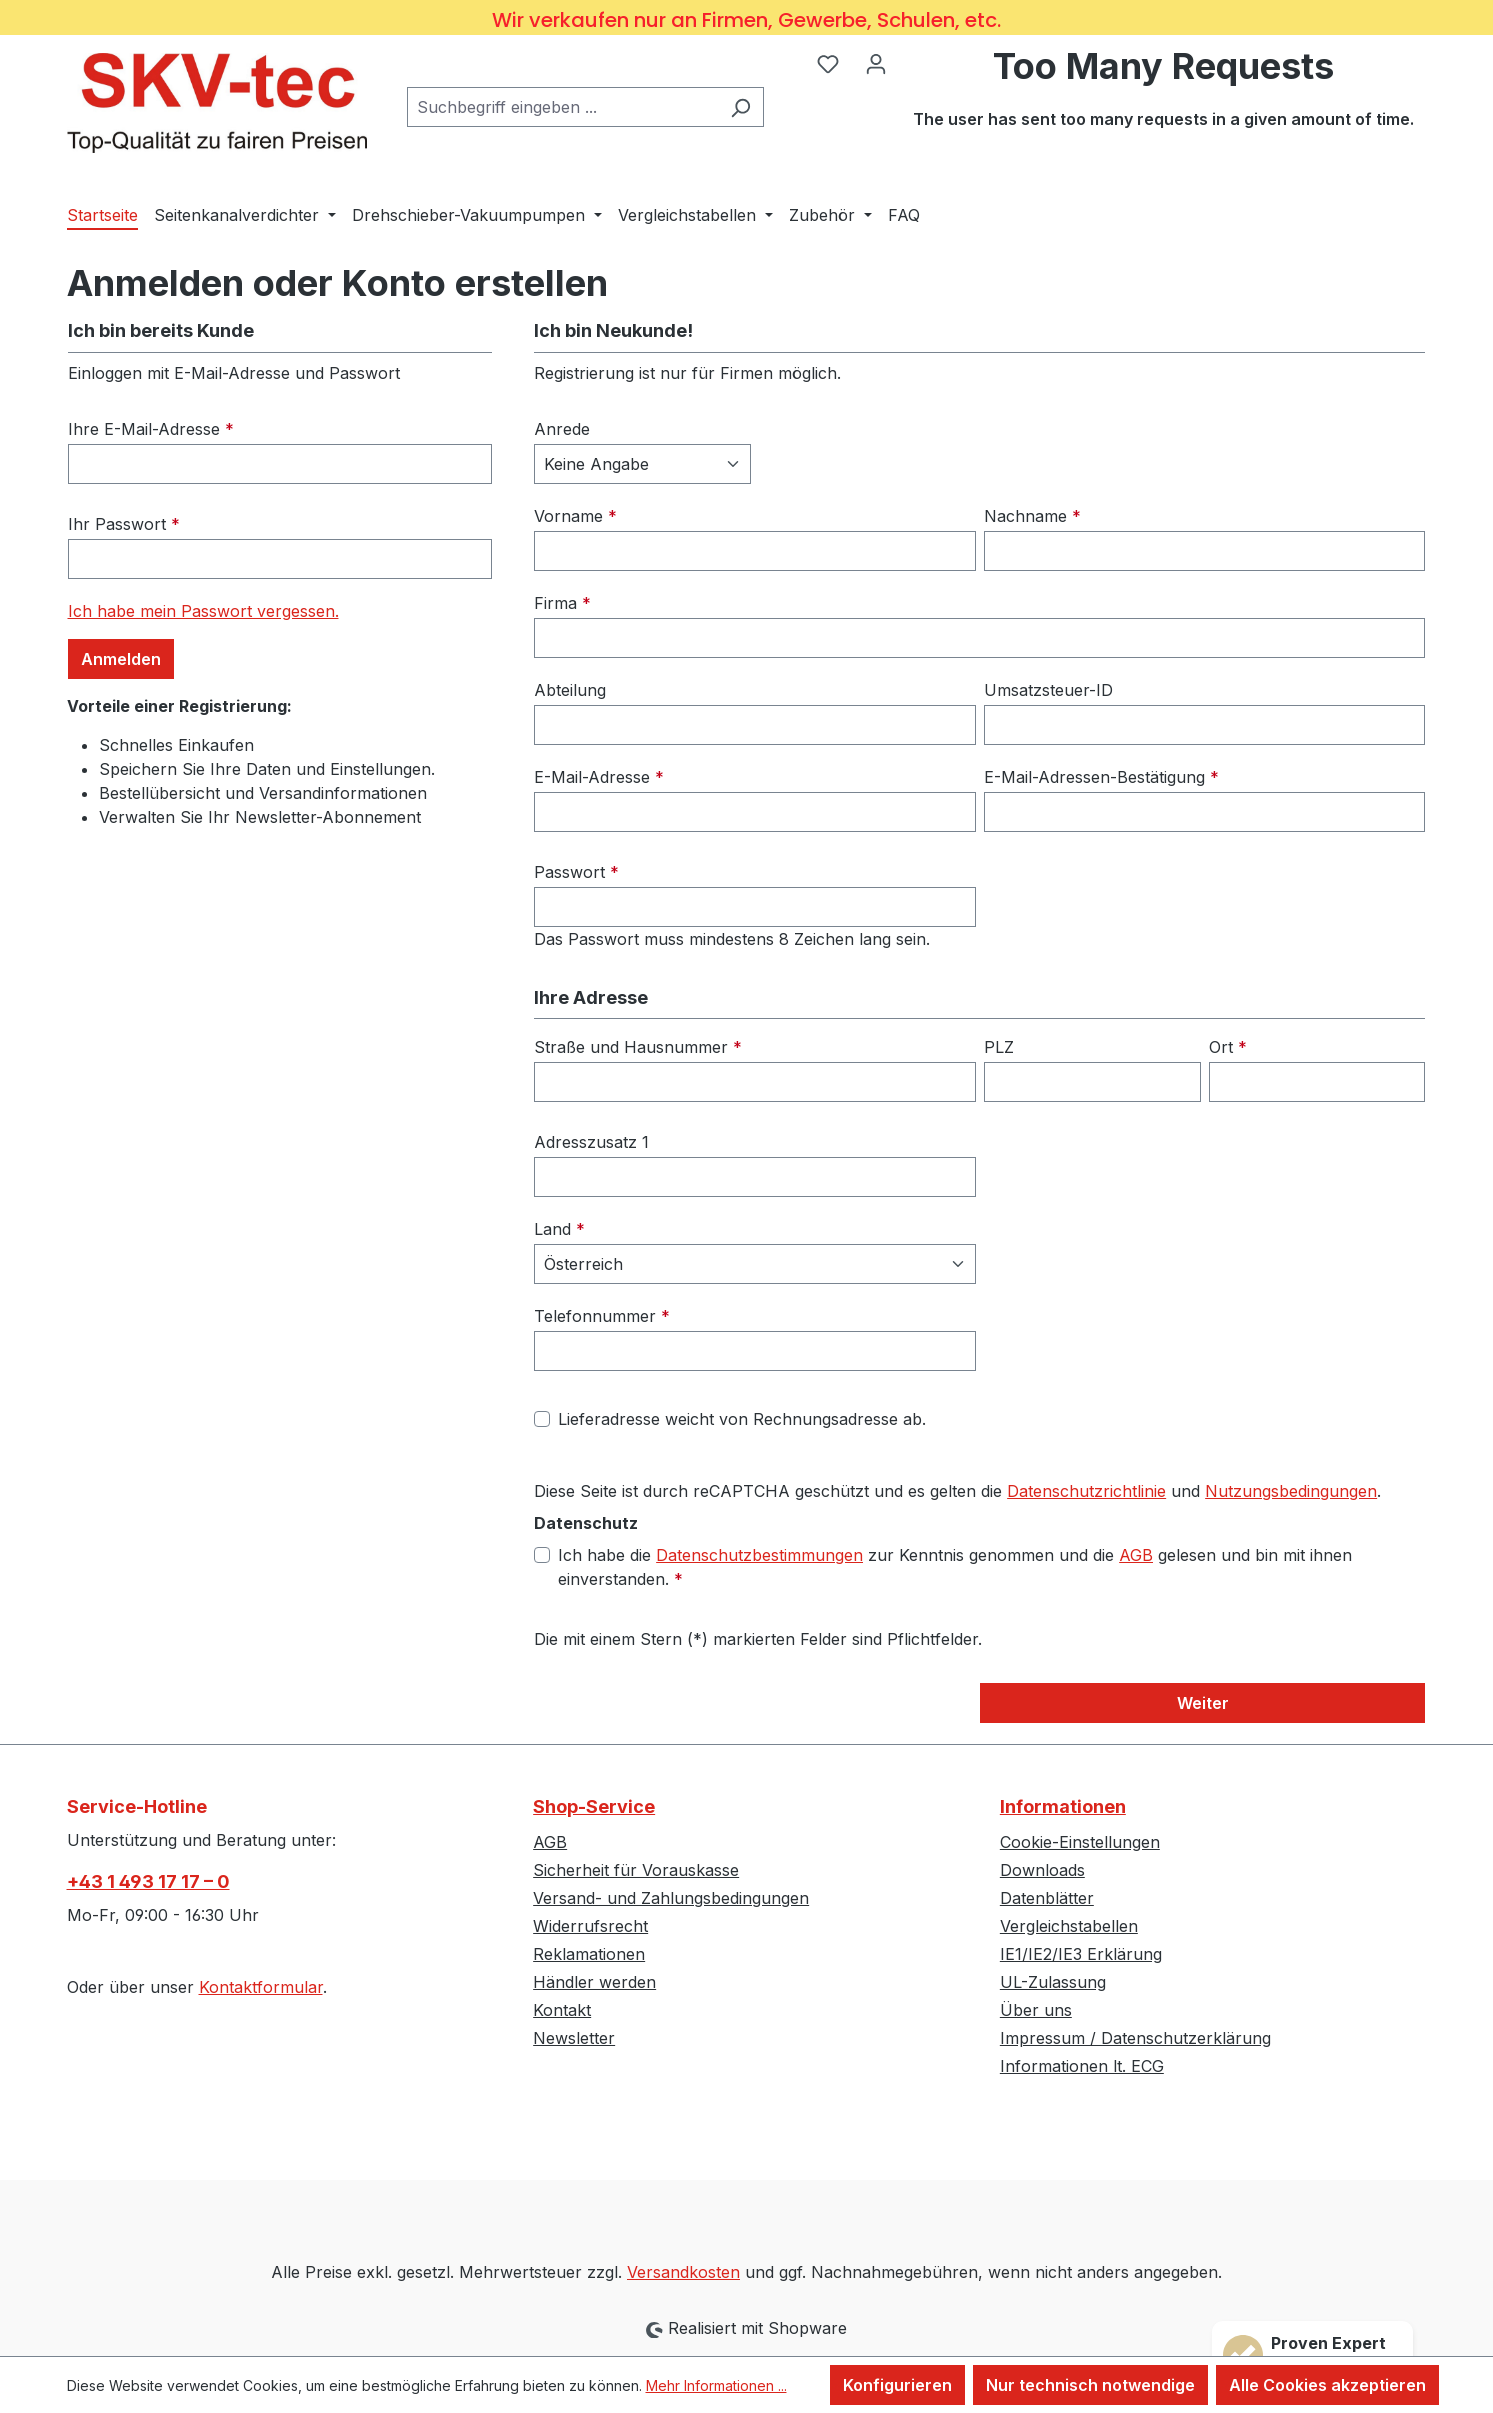  Describe the element at coordinates (1082, 2066) in the screenshot. I see `Informationen lt. ECG` at that location.